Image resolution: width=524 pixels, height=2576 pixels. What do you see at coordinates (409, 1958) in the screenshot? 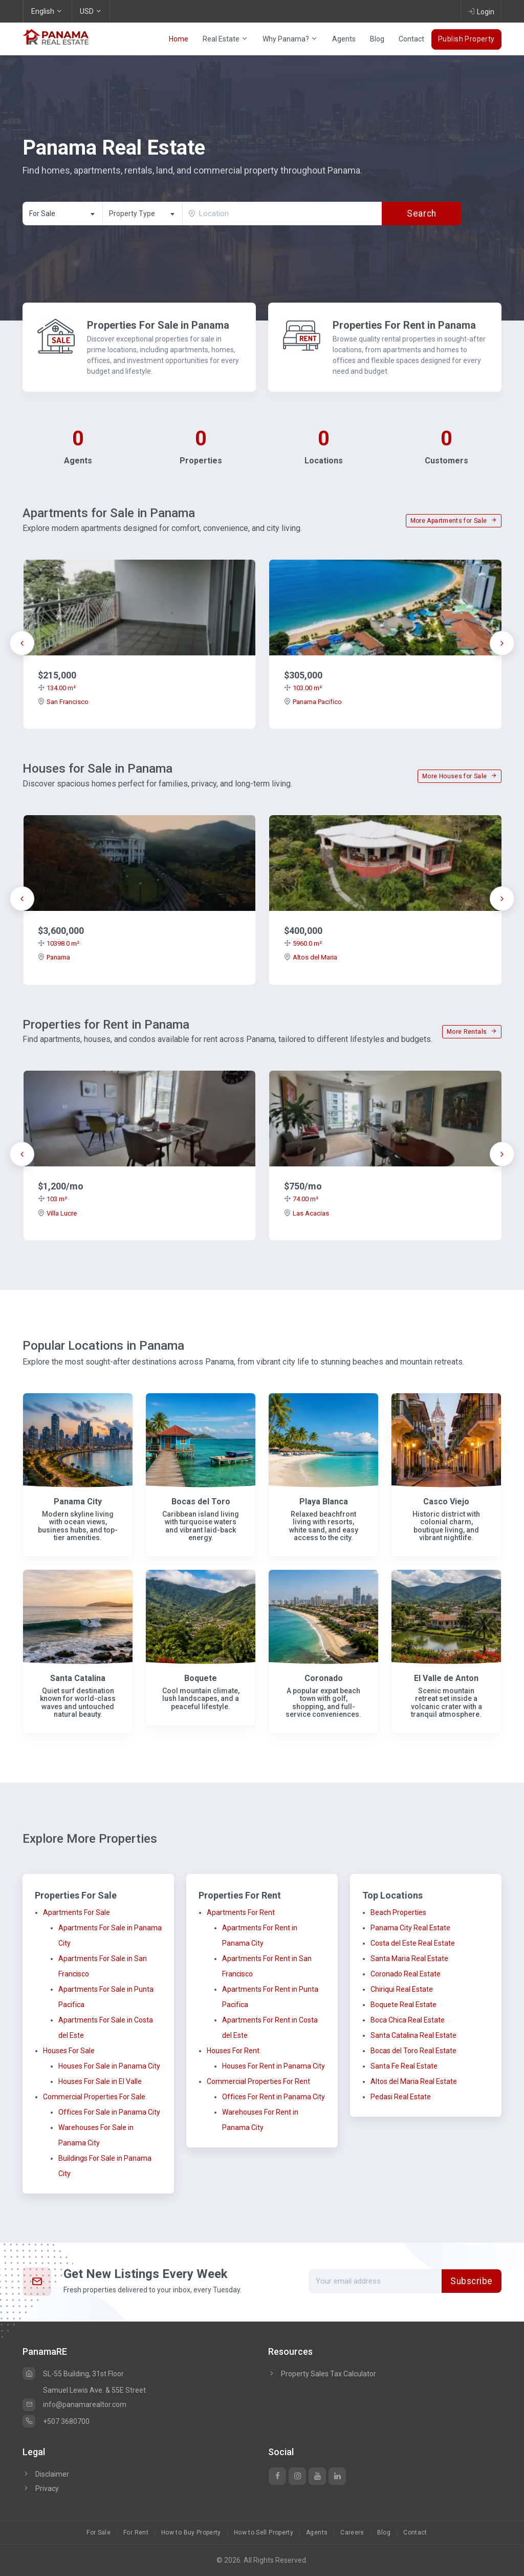
I see `Santa Maria Real Estate` at bounding box center [409, 1958].